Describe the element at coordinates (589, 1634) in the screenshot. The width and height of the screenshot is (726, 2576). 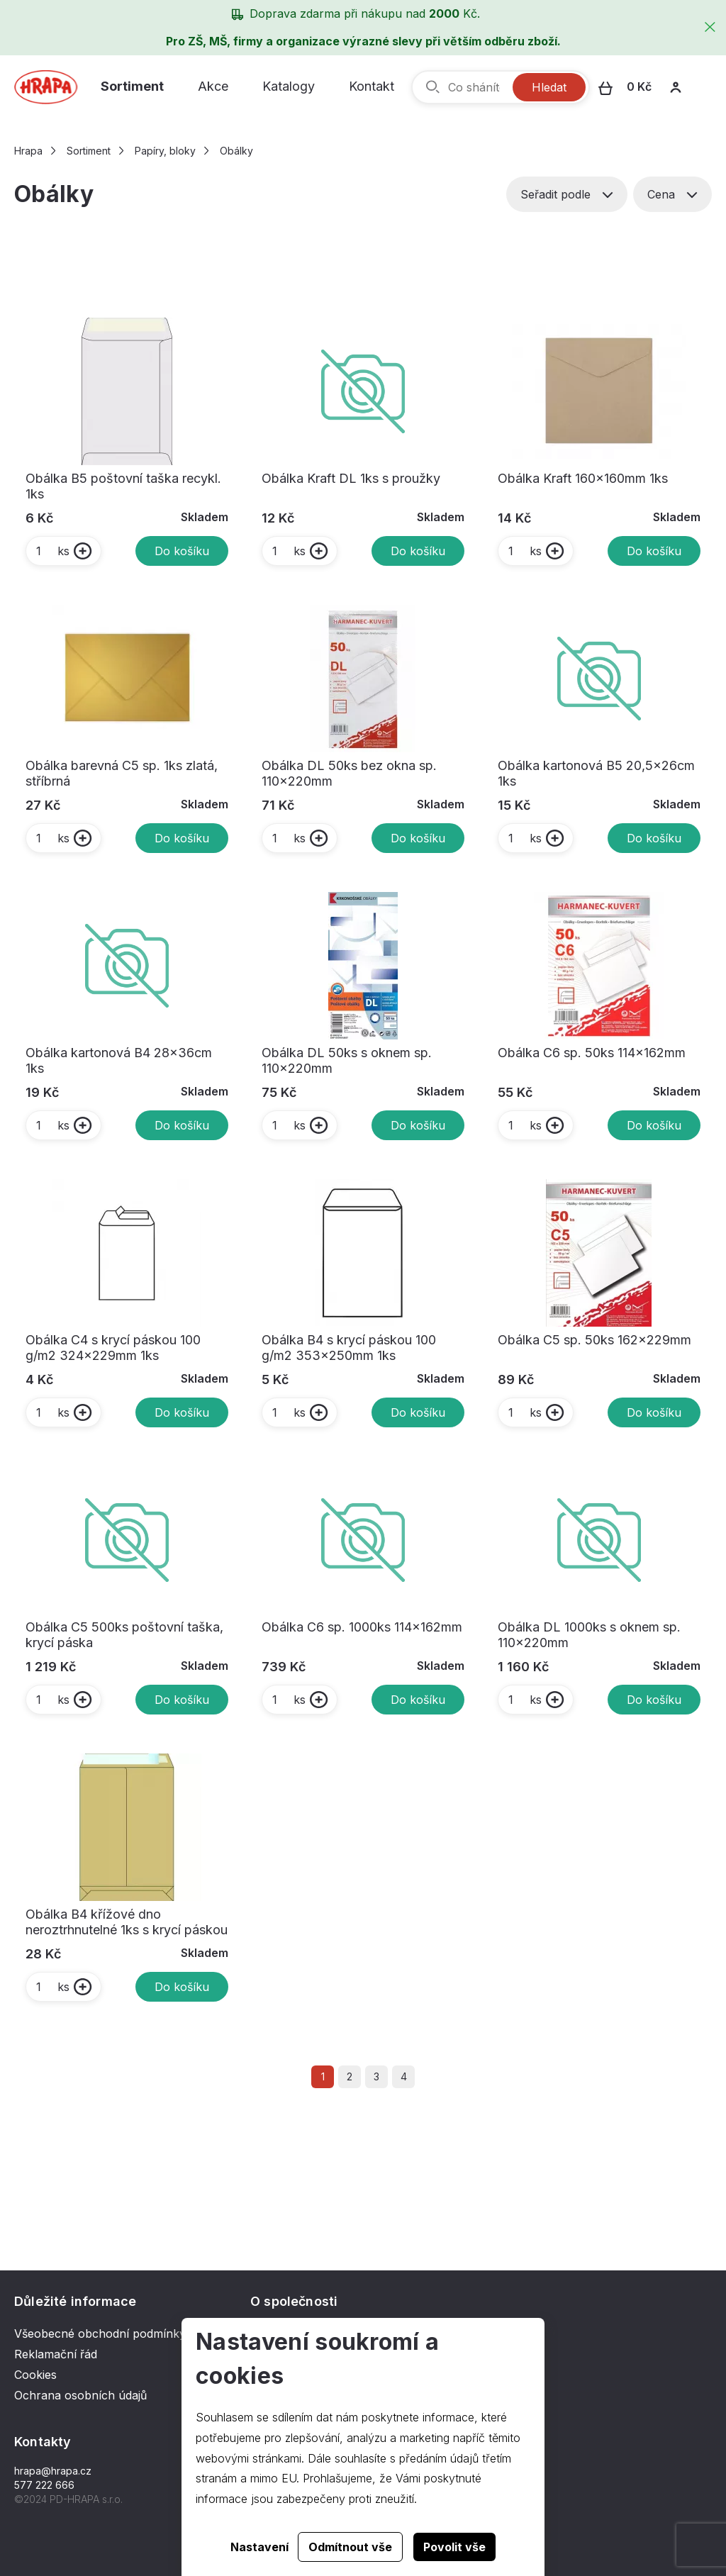
I see `Obálka DL 1000ks s oknem sp. 110x220mm` at that location.